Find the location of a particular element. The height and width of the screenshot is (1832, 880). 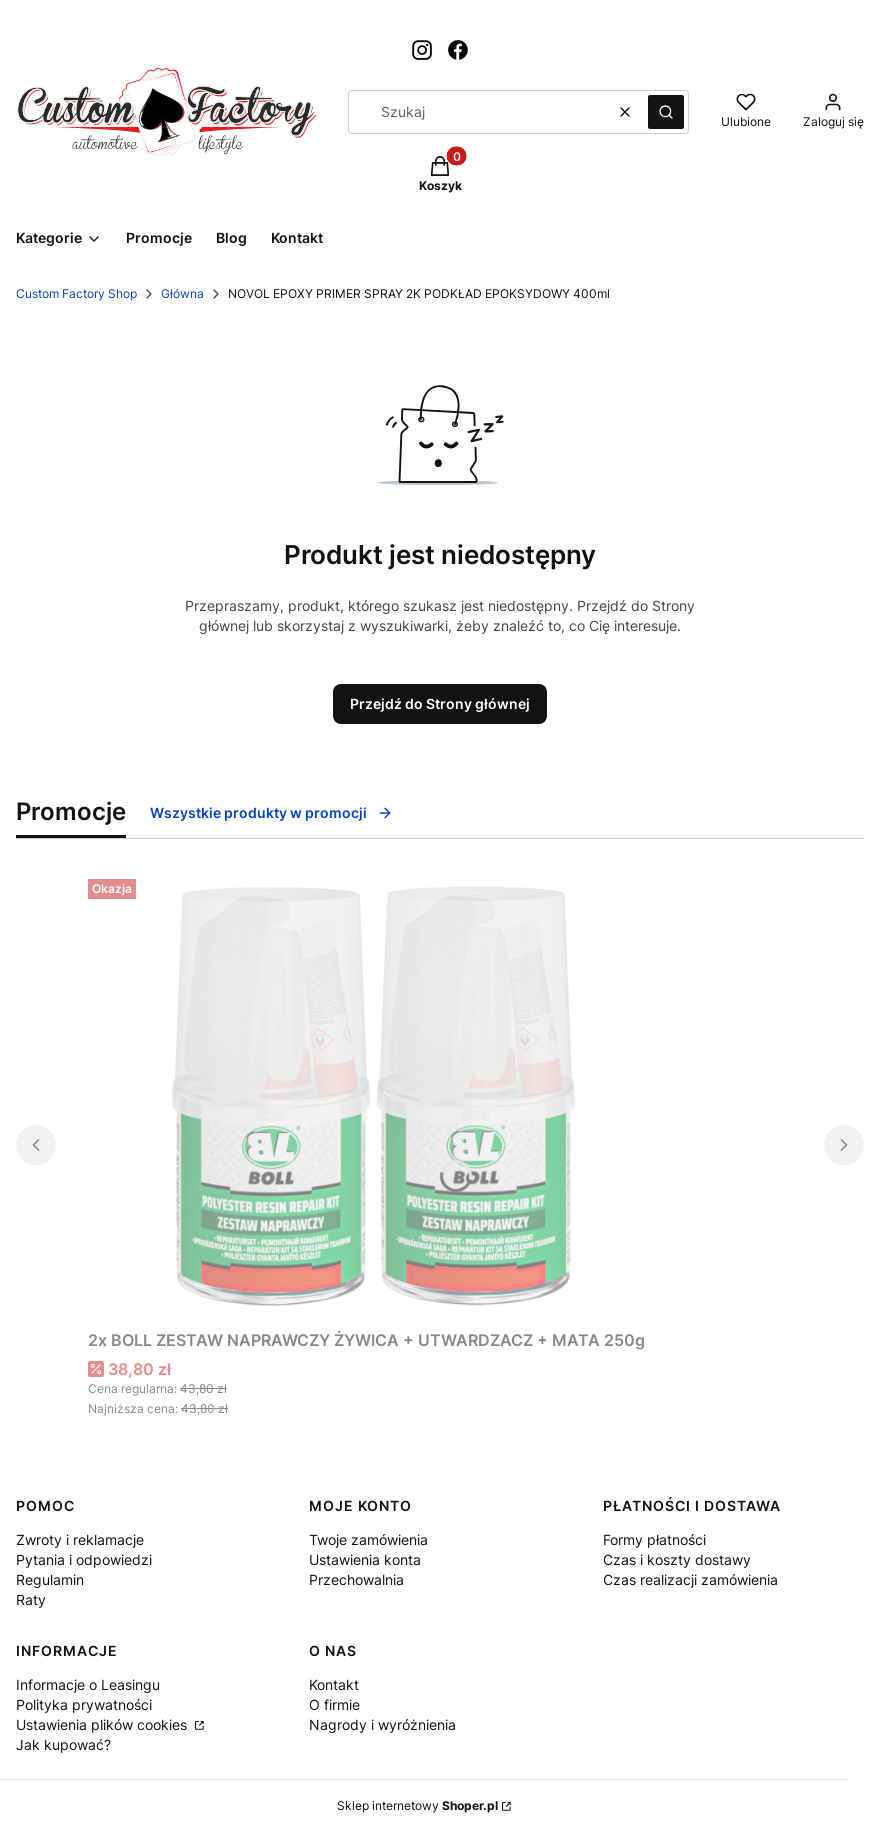

Informacje o Leasingu is located at coordinates (88, 1684).